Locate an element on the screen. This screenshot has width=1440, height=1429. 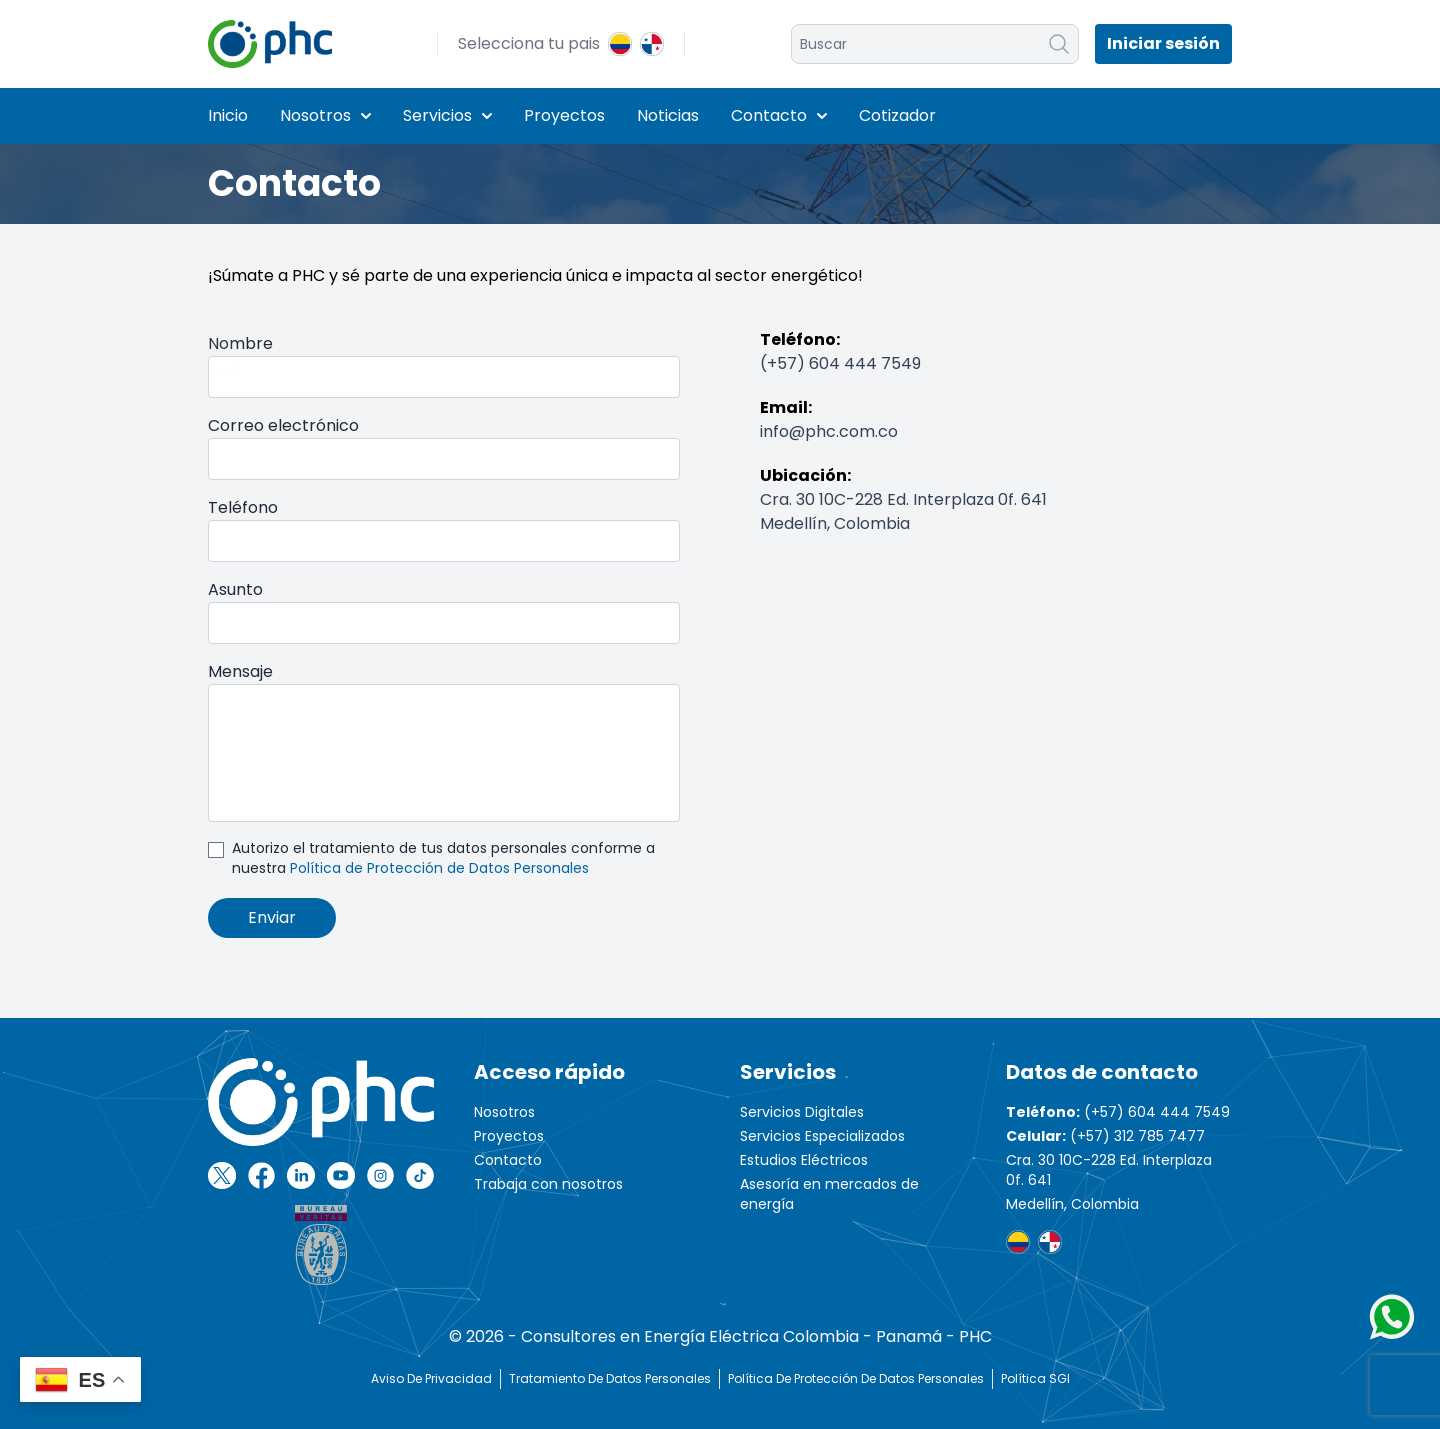
Política SGI is located at coordinates (1035, 1378).